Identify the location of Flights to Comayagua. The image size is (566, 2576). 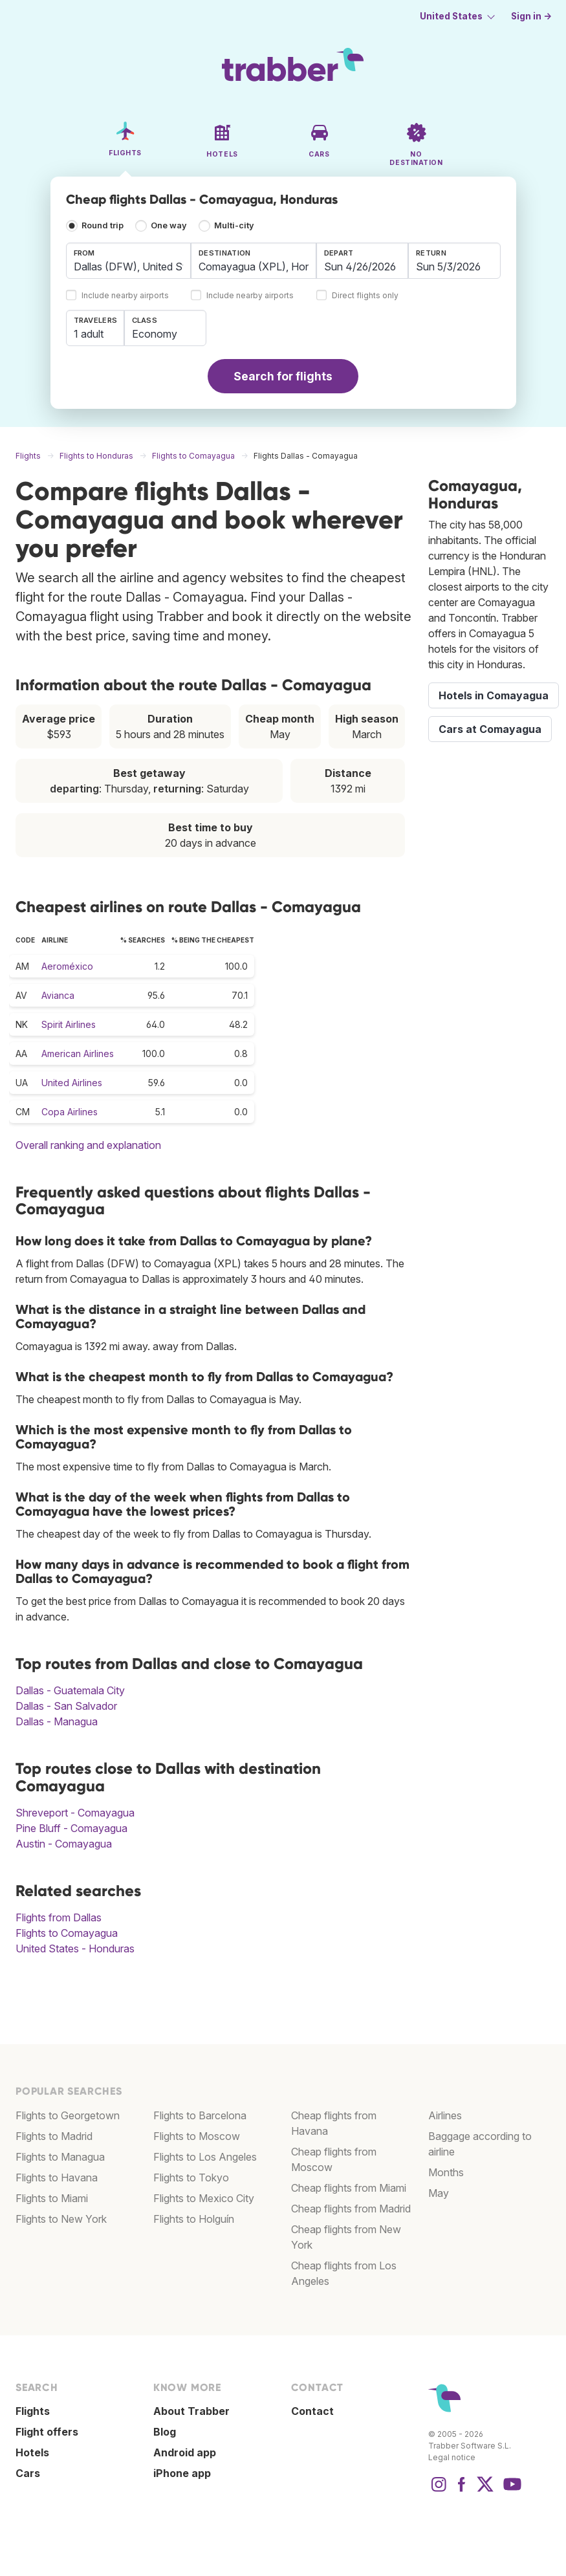
(67, 1933).